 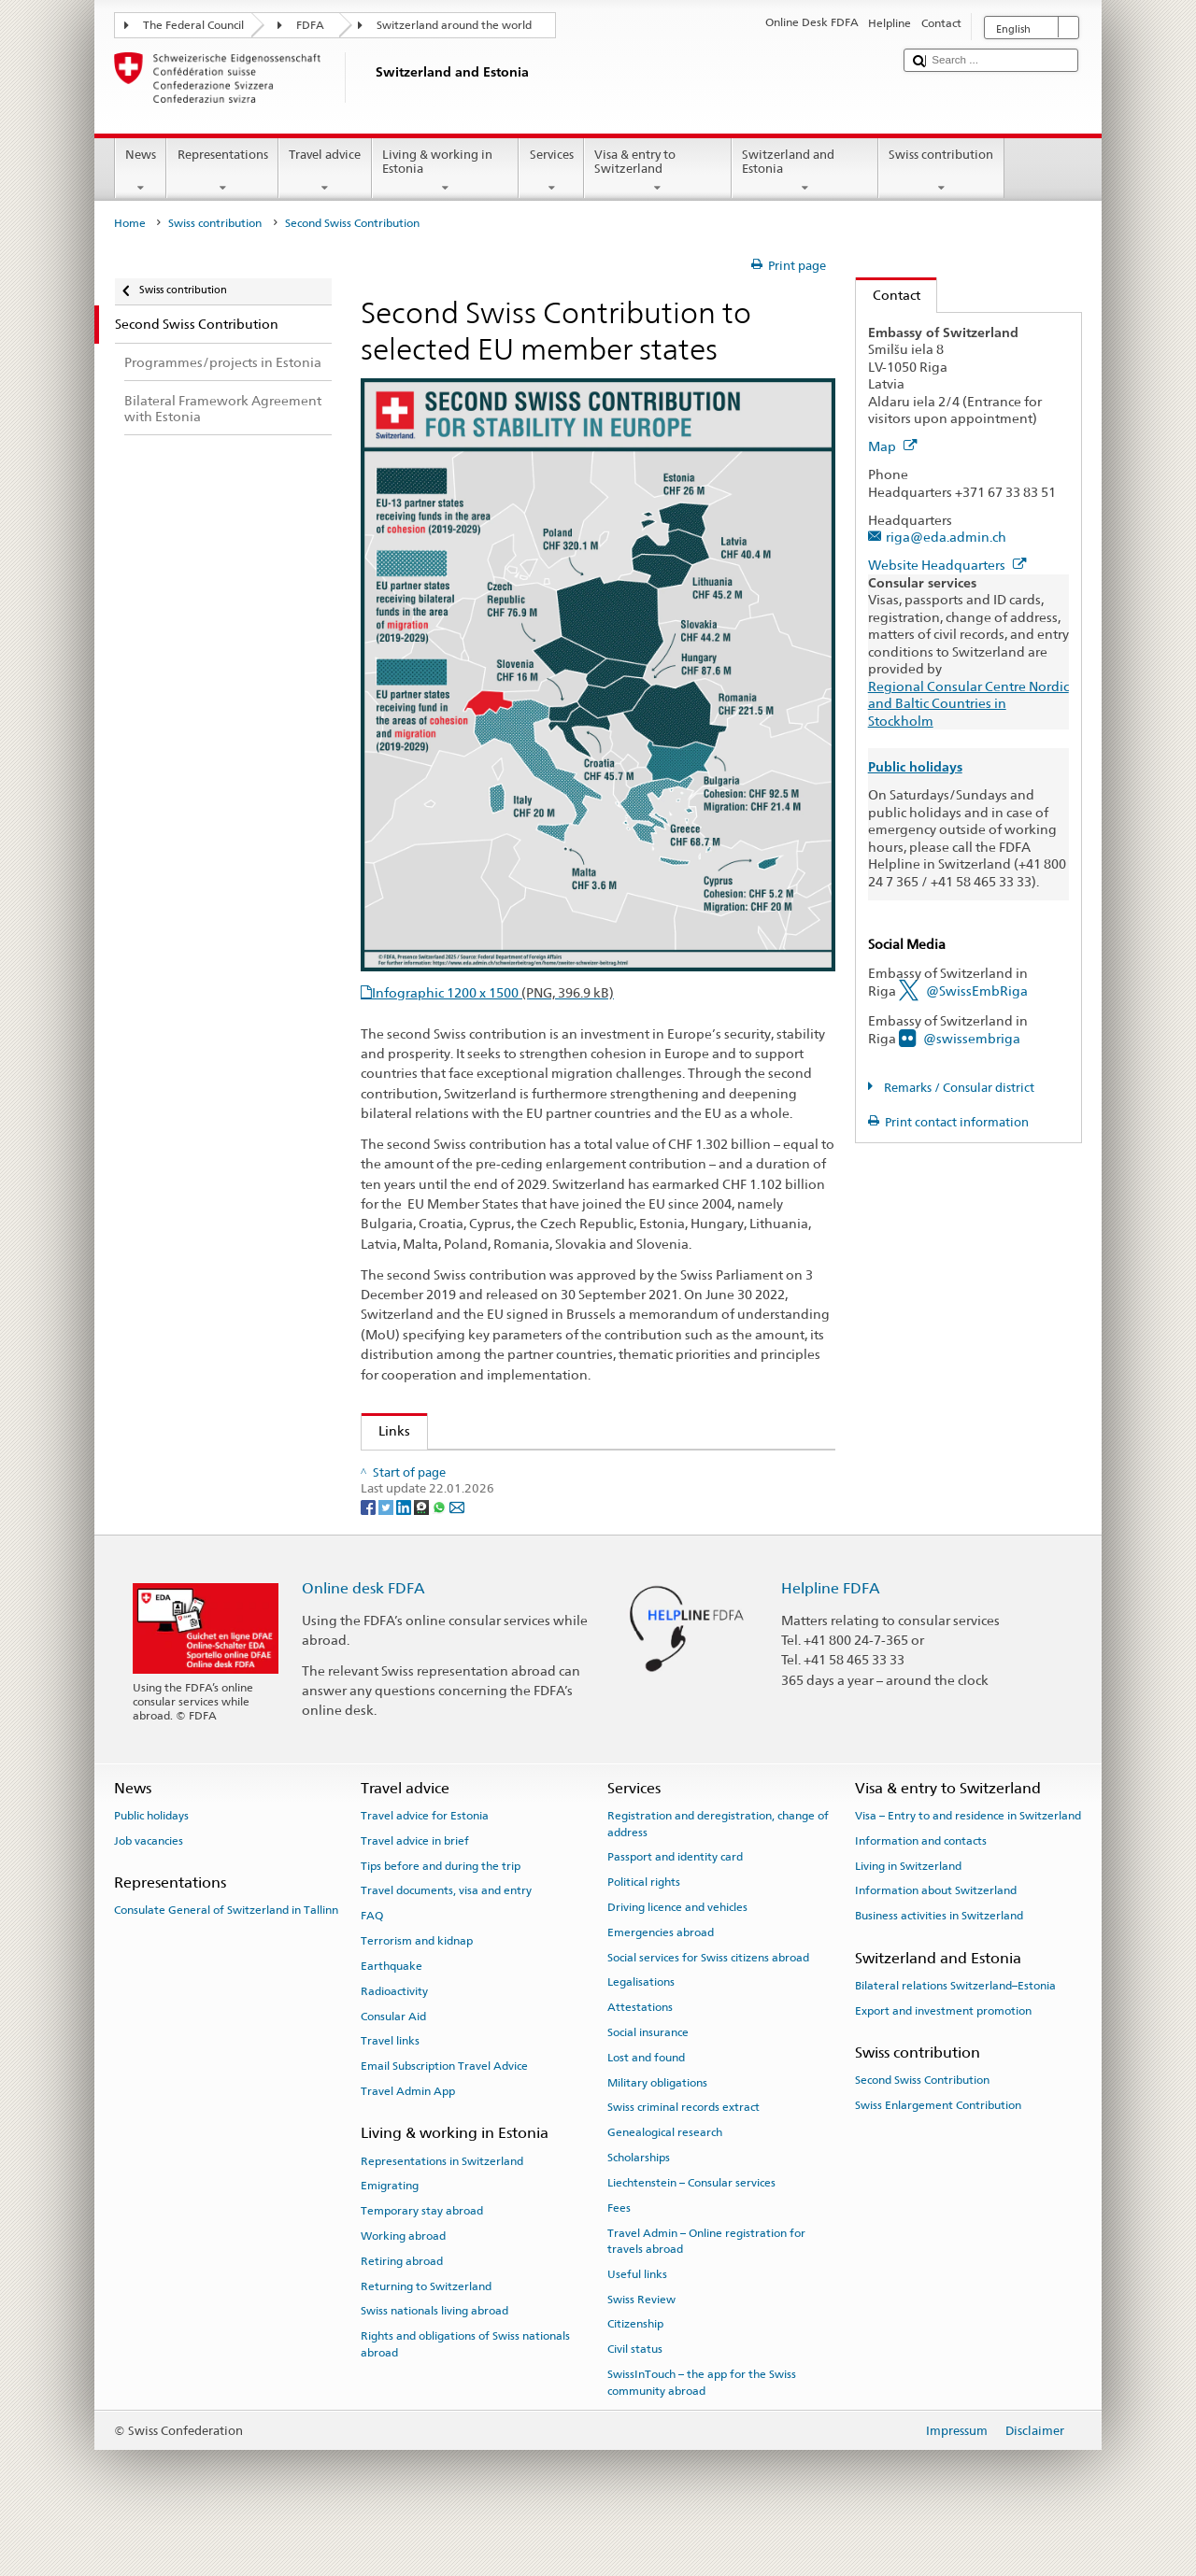 I want to click on Lost and found, so click(x=646, y=2099).